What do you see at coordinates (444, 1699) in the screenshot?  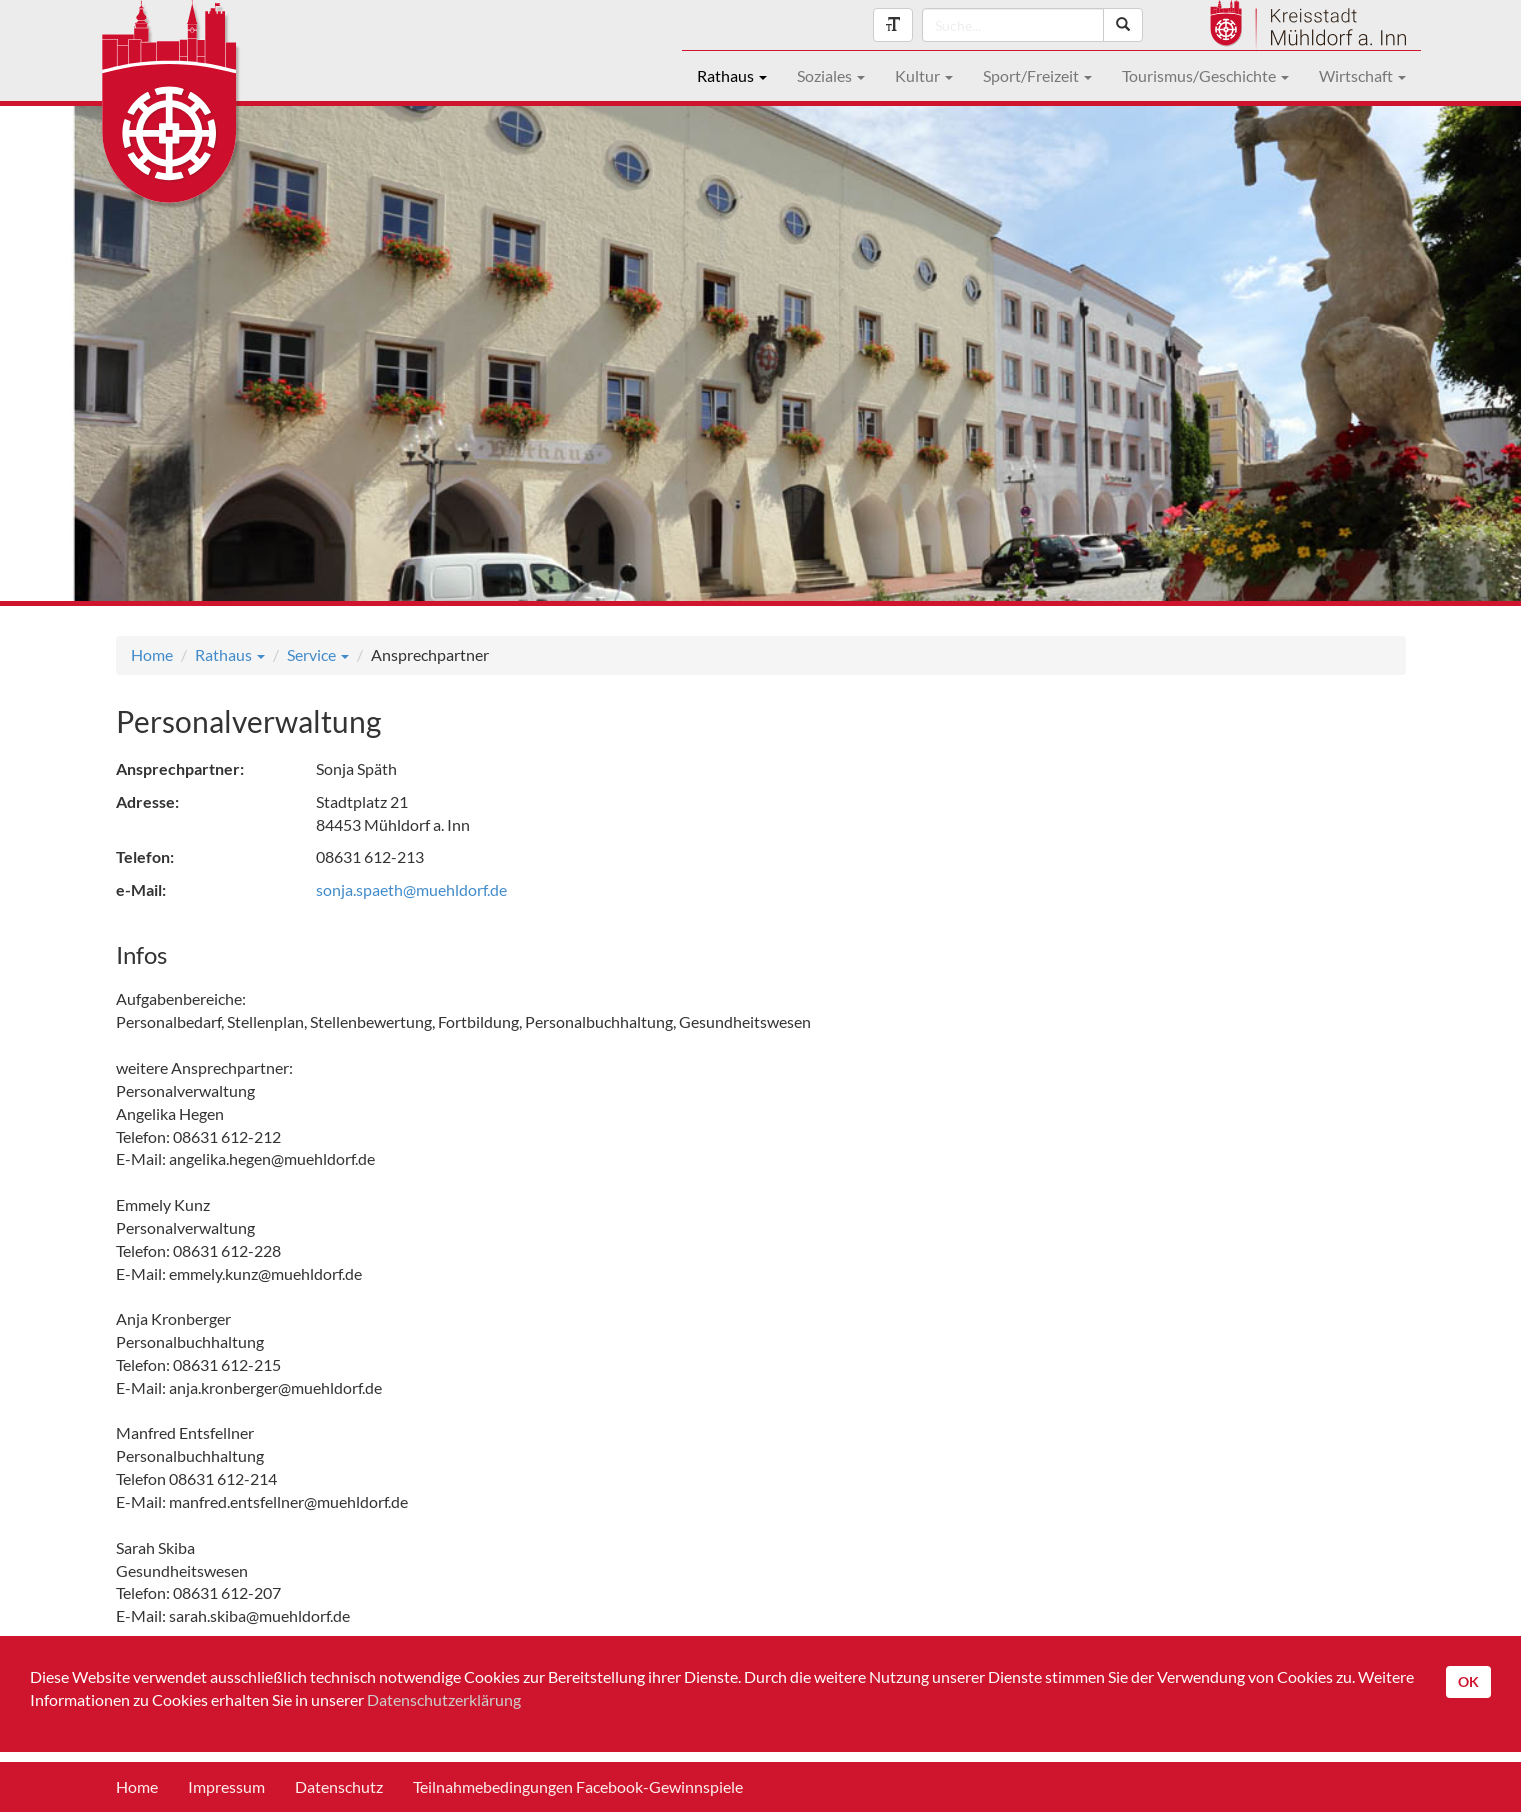 I see `Datenschutzerklärung` at bounding box center [444, 1699].